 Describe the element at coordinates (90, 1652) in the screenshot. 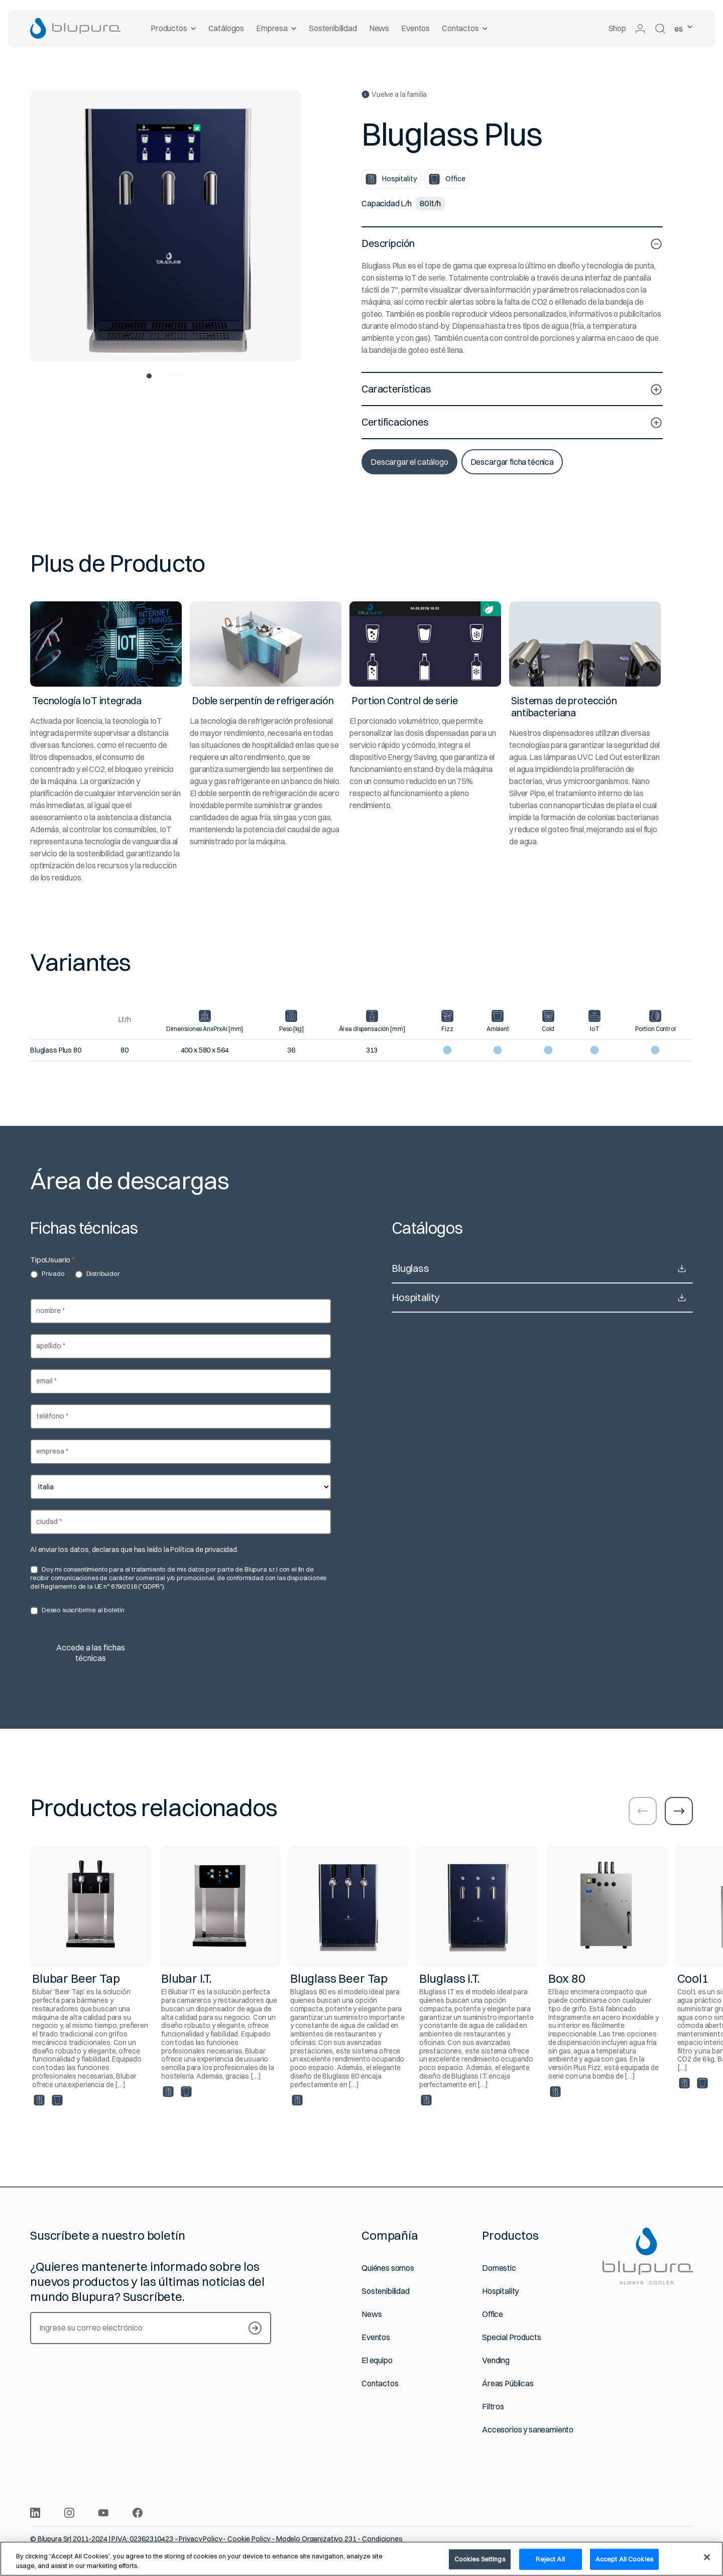

I see `Accede a las fichas técnicas` at that location.